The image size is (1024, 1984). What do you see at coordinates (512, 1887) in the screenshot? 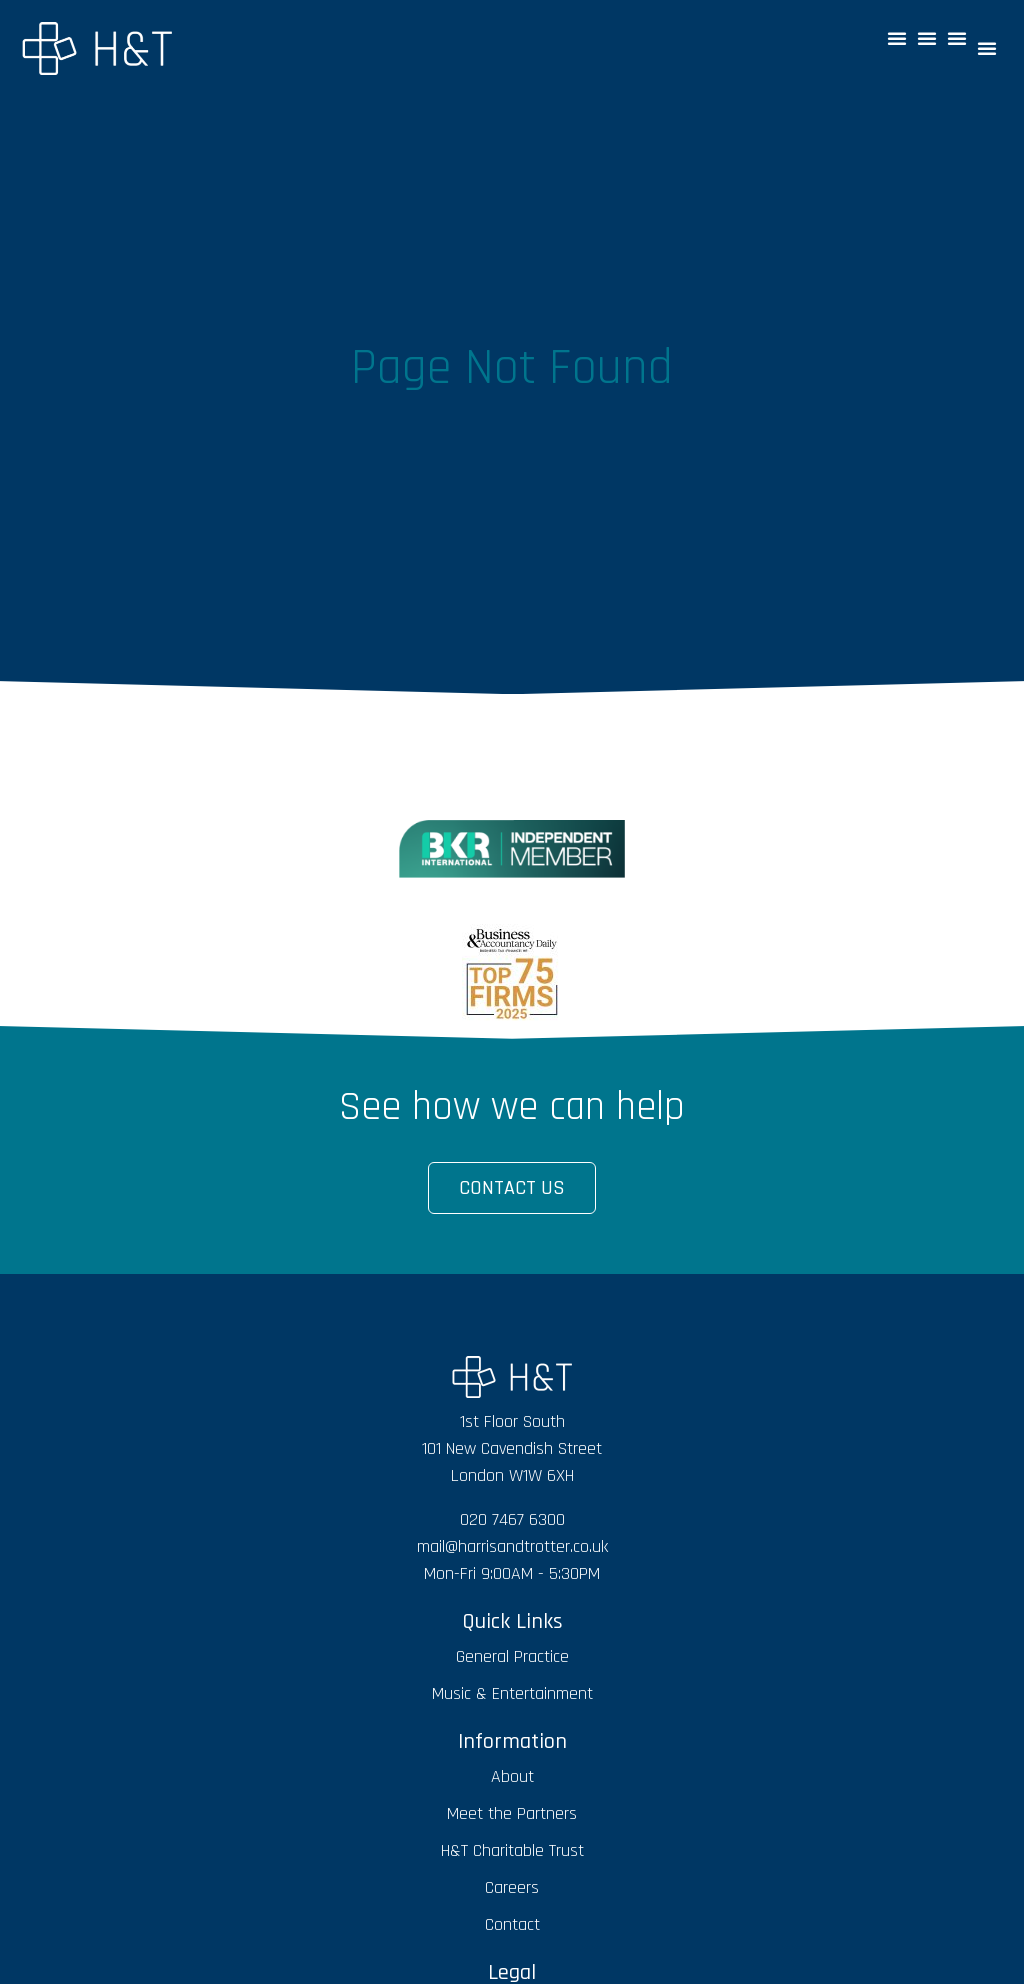
I see `Careers` at bounding box center [512, 1887].